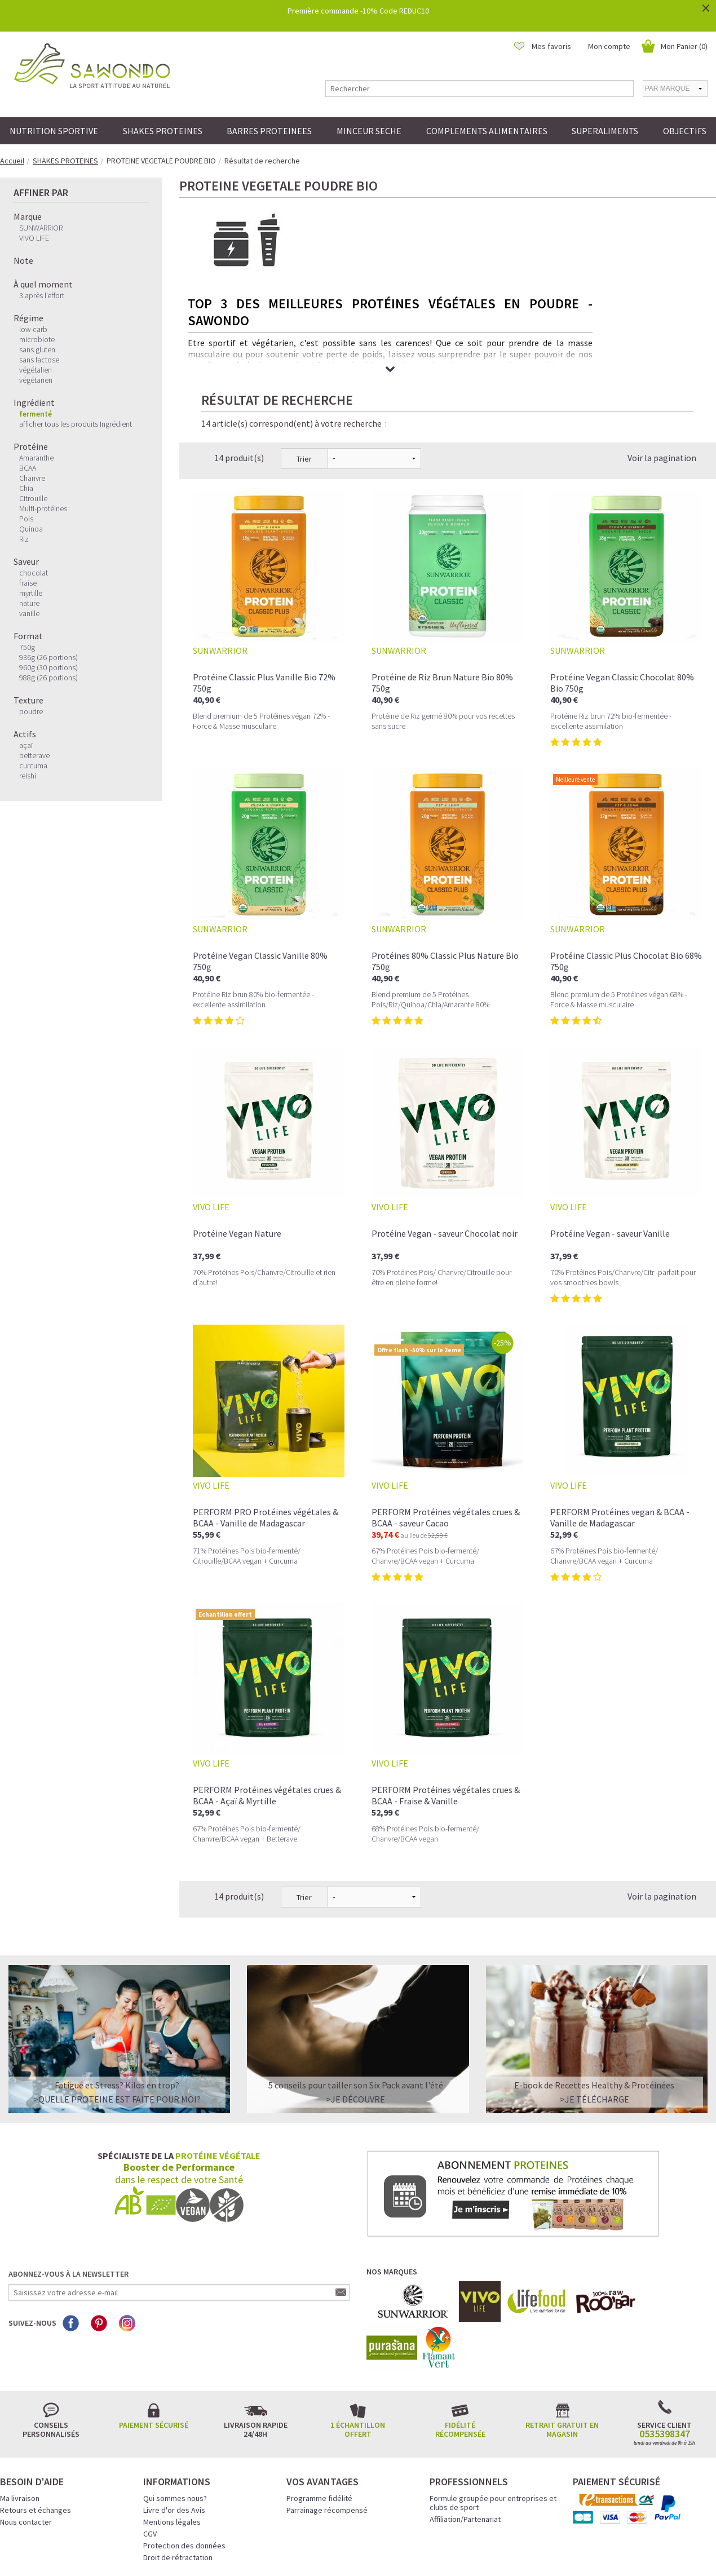 The image size is (716, 2576). I want to click on reishi, so click(27, 776).